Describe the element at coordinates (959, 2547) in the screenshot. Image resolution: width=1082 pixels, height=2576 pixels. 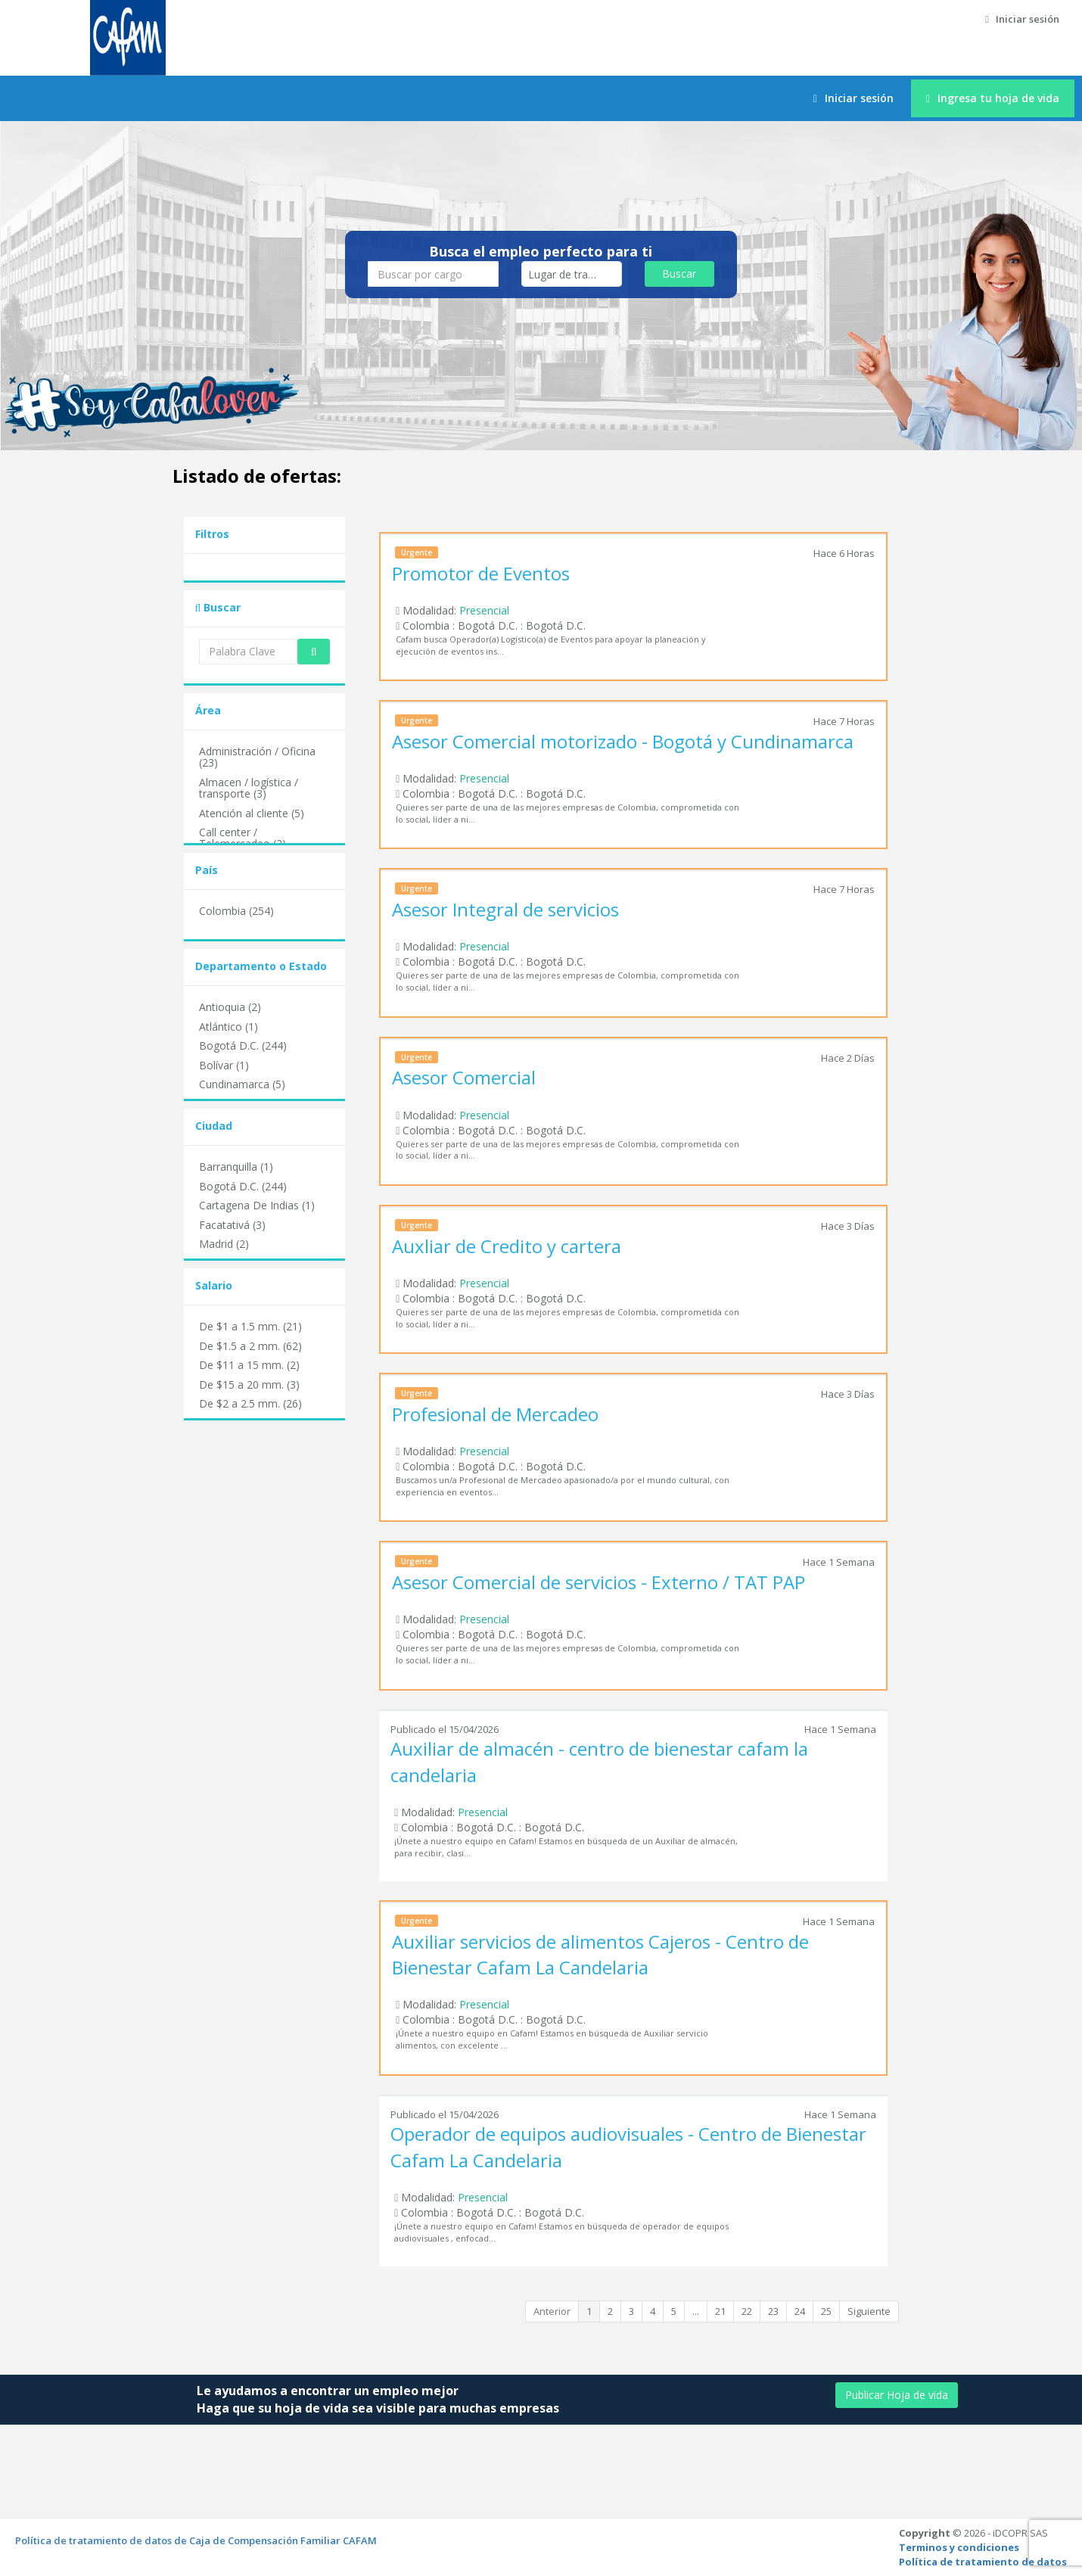
I see `Terminos y condiciones` at that location.